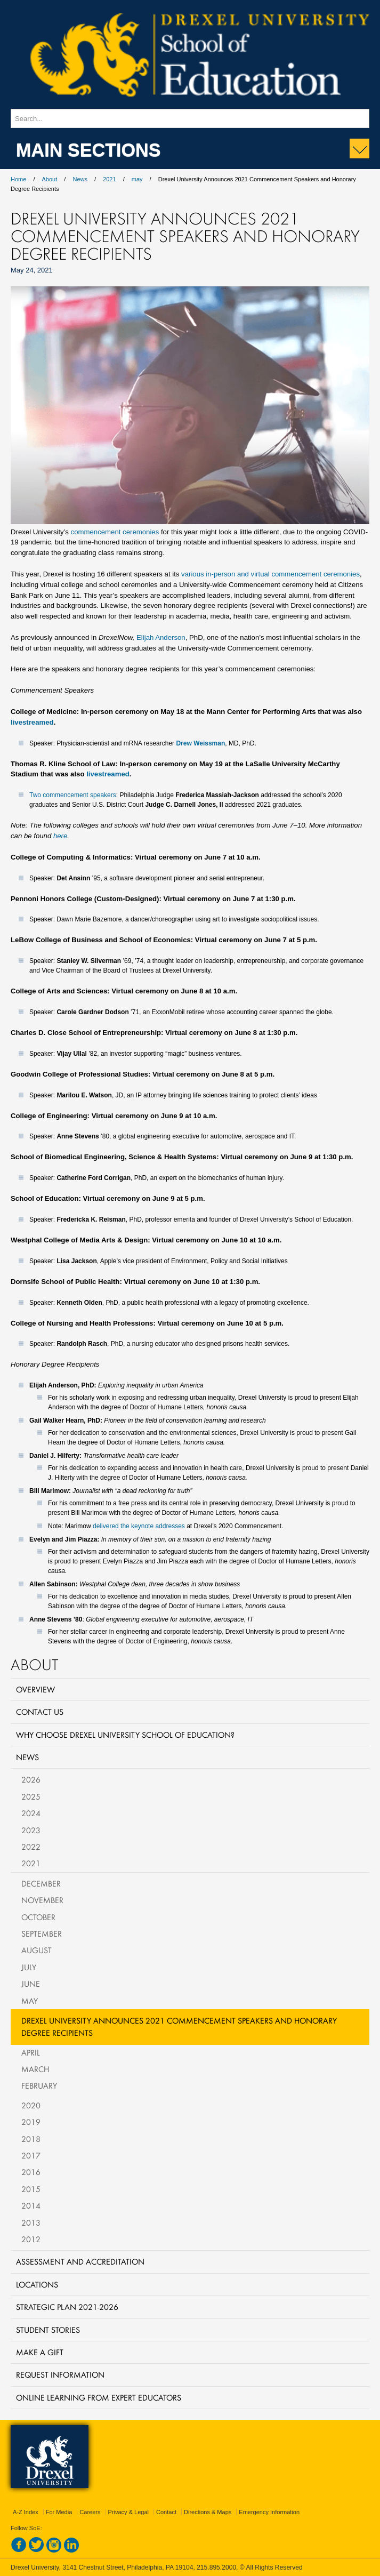  I want to click on 2018, so click(31, 2138).